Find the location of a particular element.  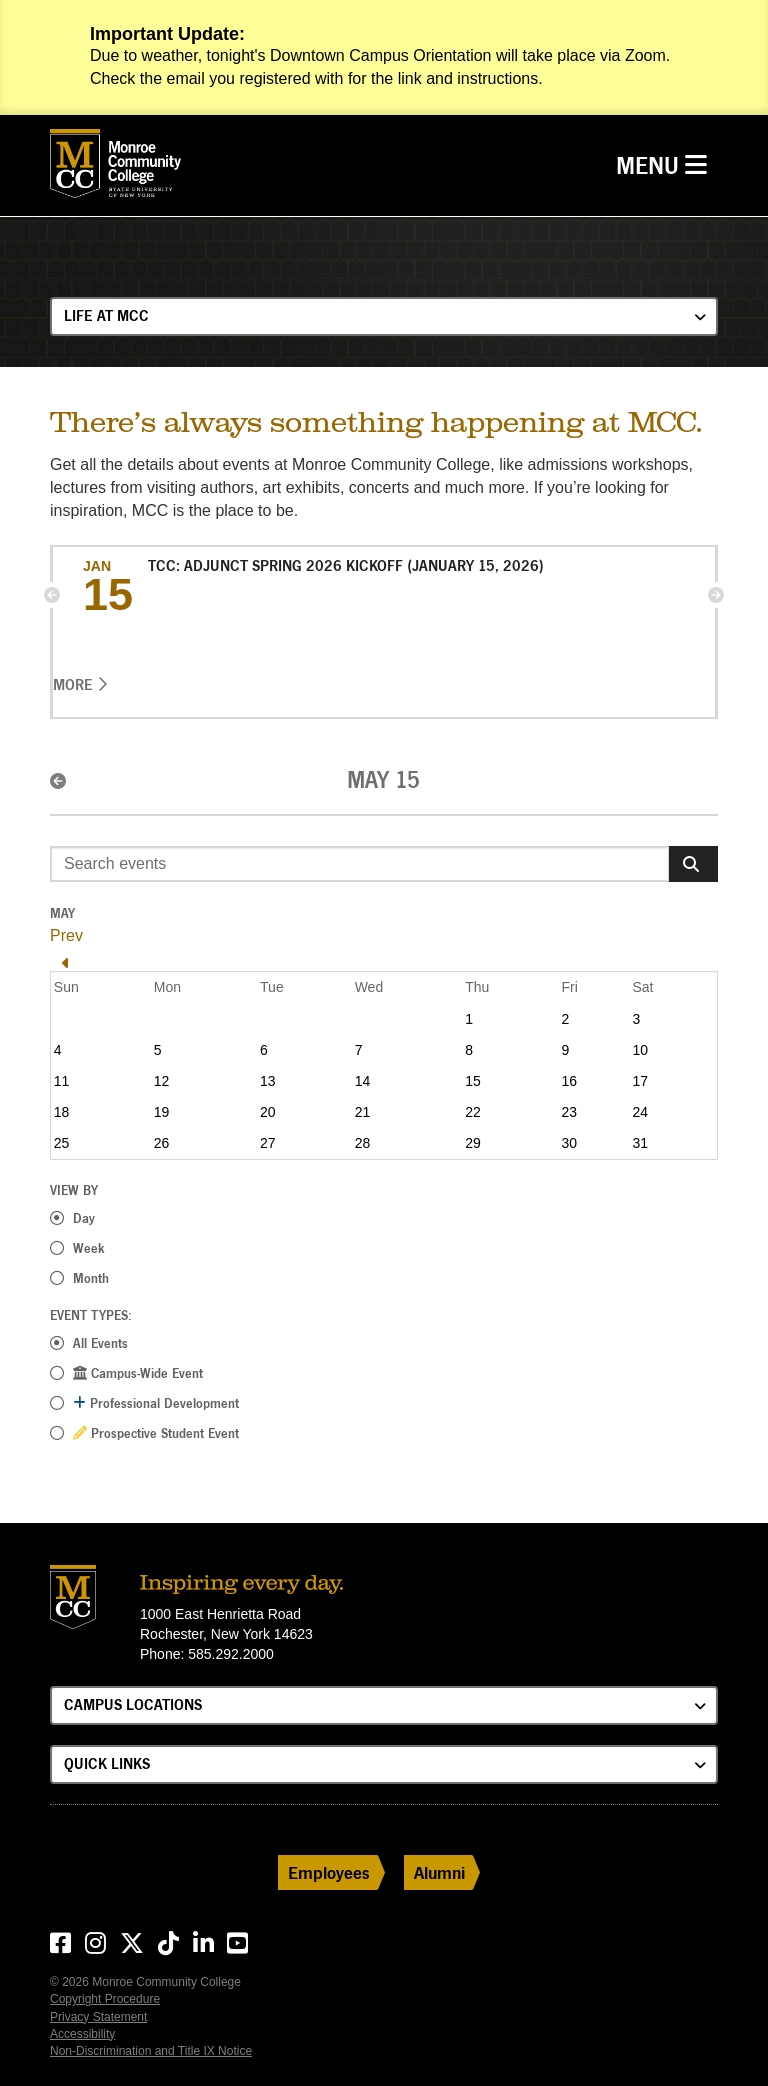

11 is located at coordinates (62, 1081).